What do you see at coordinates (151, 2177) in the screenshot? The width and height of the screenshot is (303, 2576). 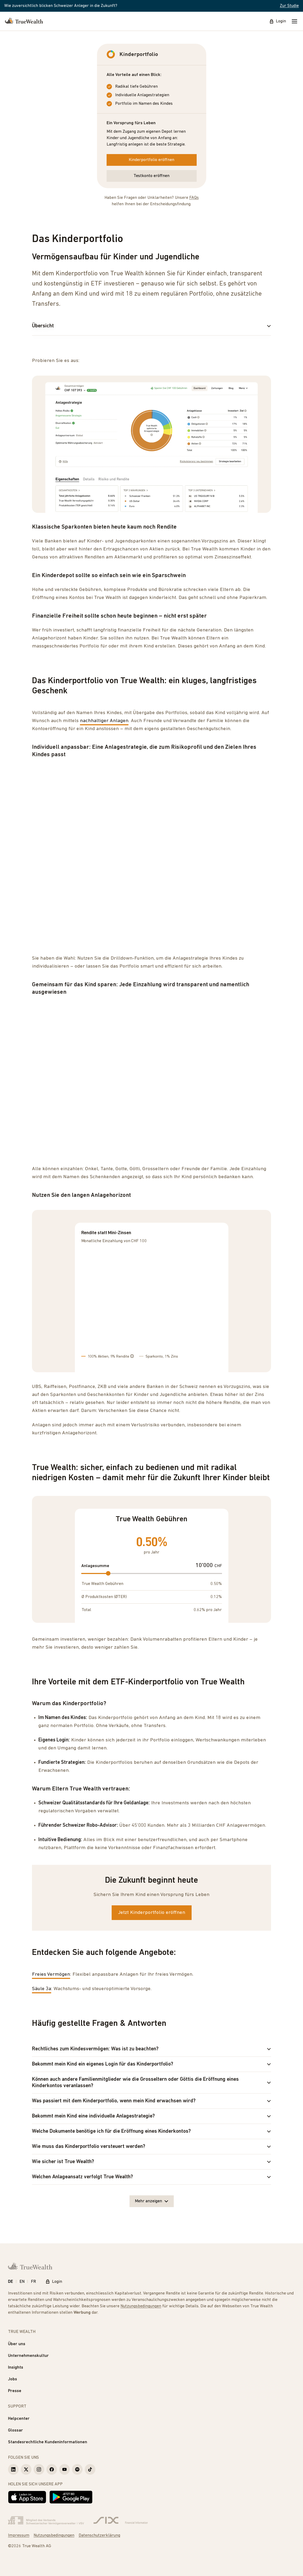 I see `Welchen Anlageansatz verfolgt True Wealth?` at bounding box center [151, 2177].